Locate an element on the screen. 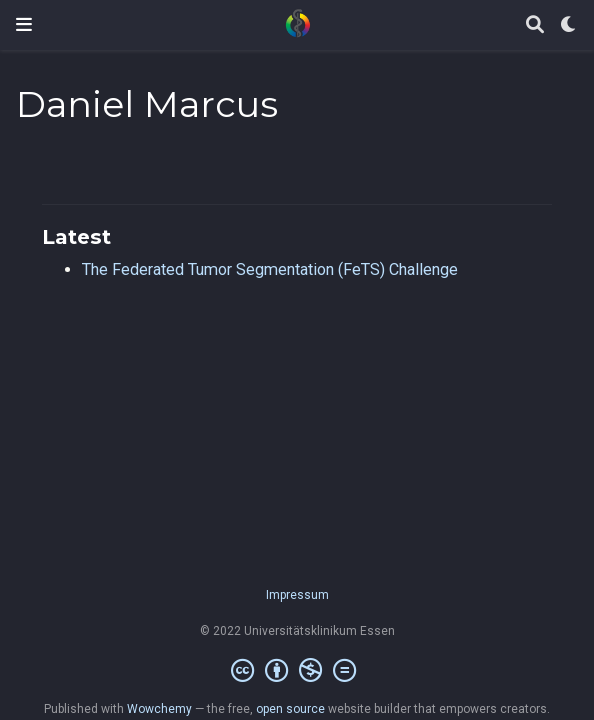 Image resolution: width=594 pixels, height=720 pixels. [Search] is located at coordinates (535, 25).